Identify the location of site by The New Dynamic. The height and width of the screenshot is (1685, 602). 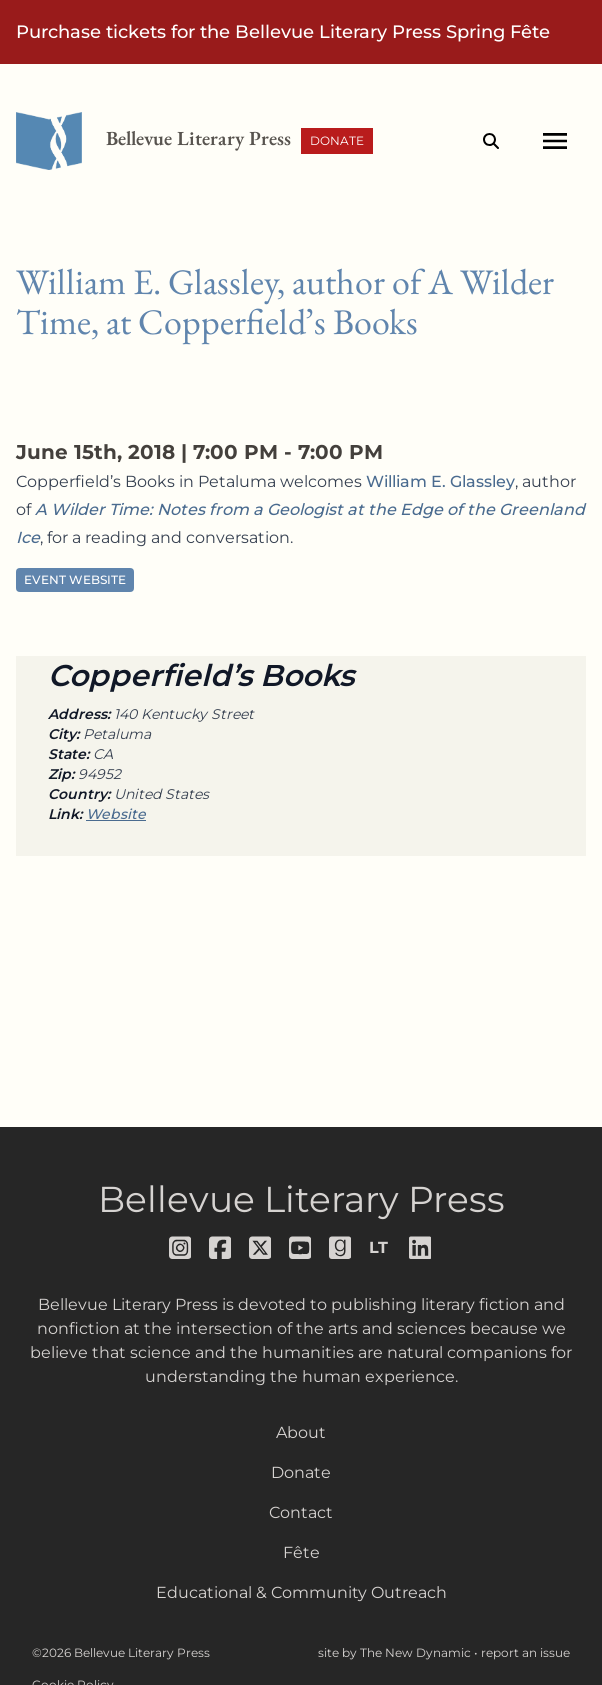
(396, 1652).